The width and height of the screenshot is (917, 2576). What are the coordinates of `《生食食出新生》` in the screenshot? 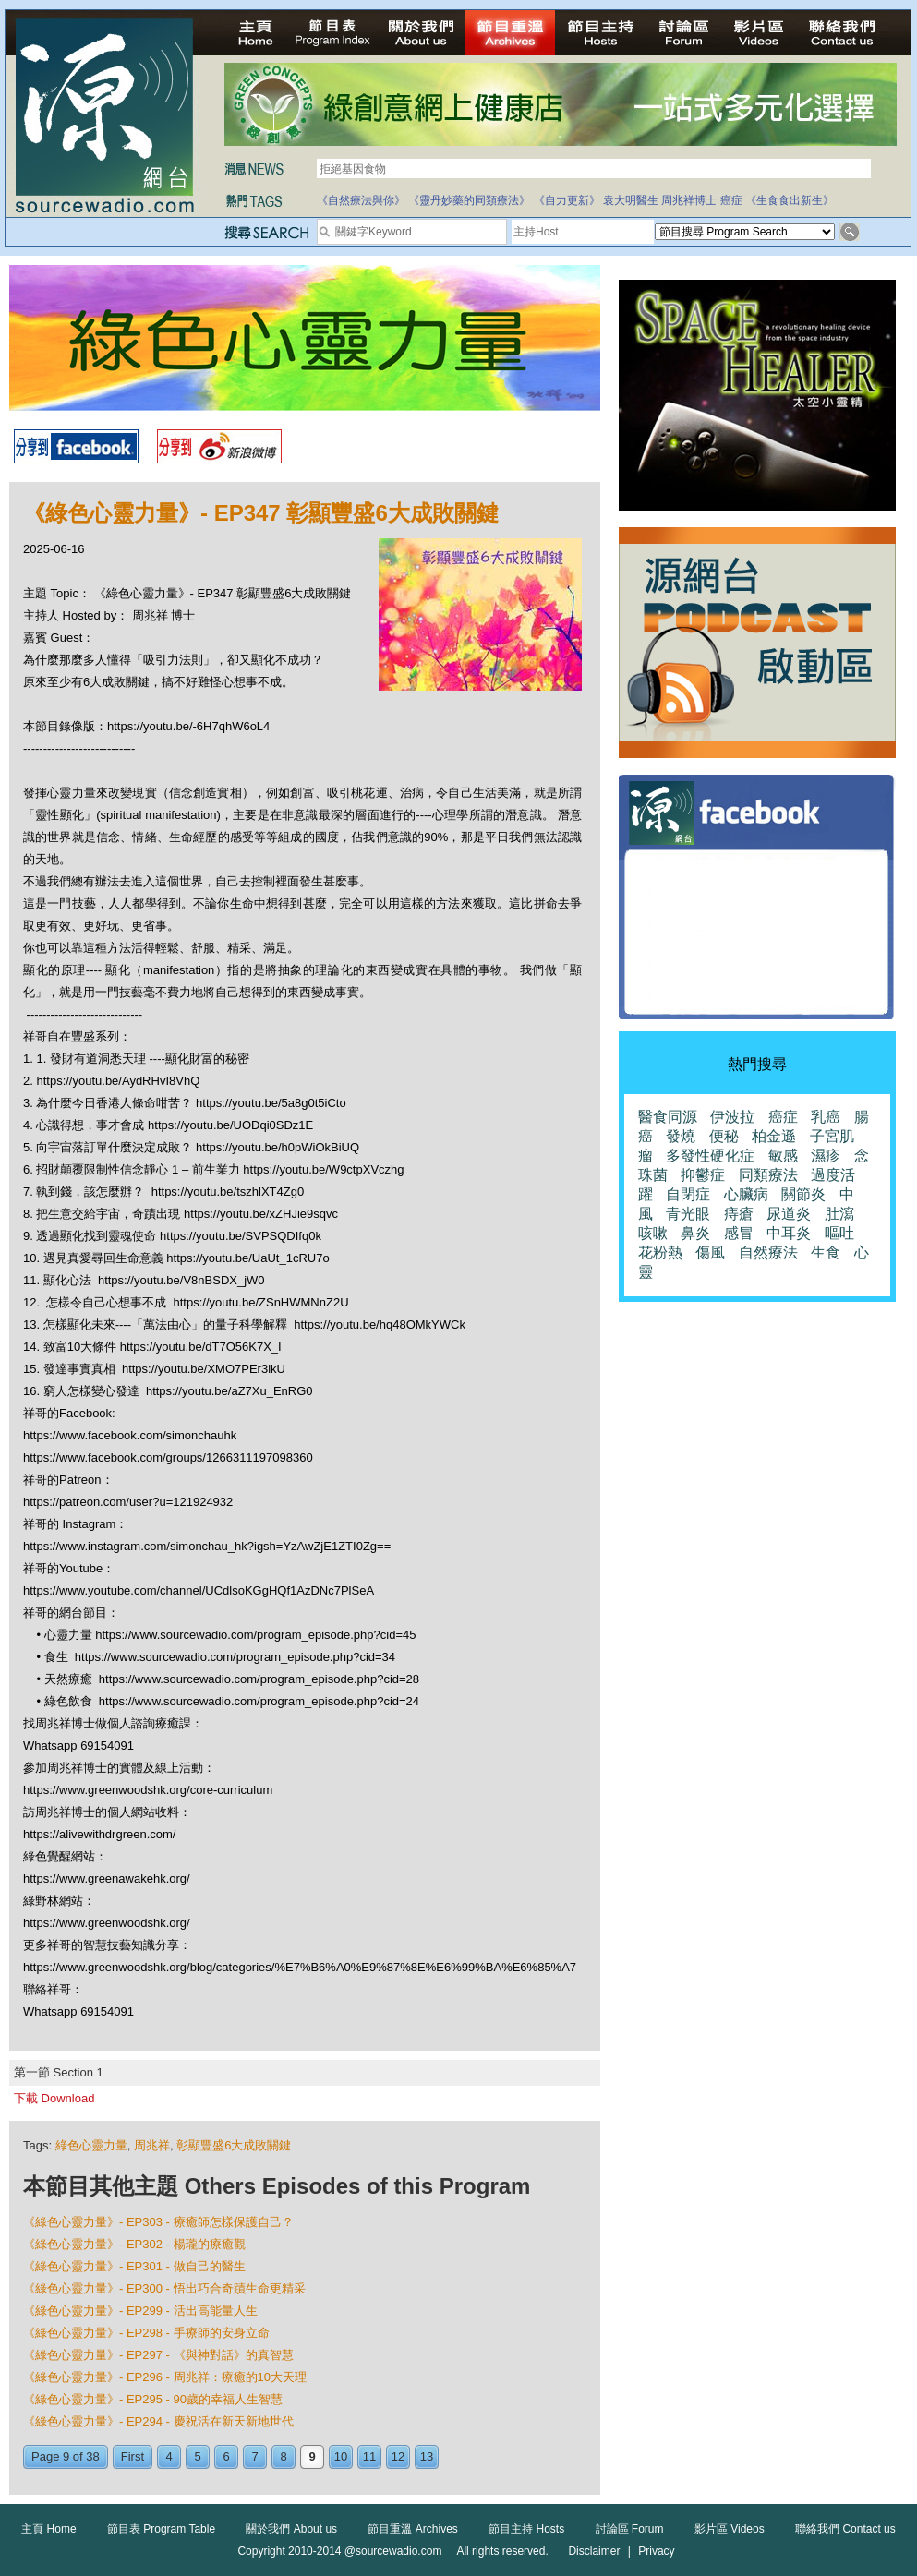 It's located at (789, 200).